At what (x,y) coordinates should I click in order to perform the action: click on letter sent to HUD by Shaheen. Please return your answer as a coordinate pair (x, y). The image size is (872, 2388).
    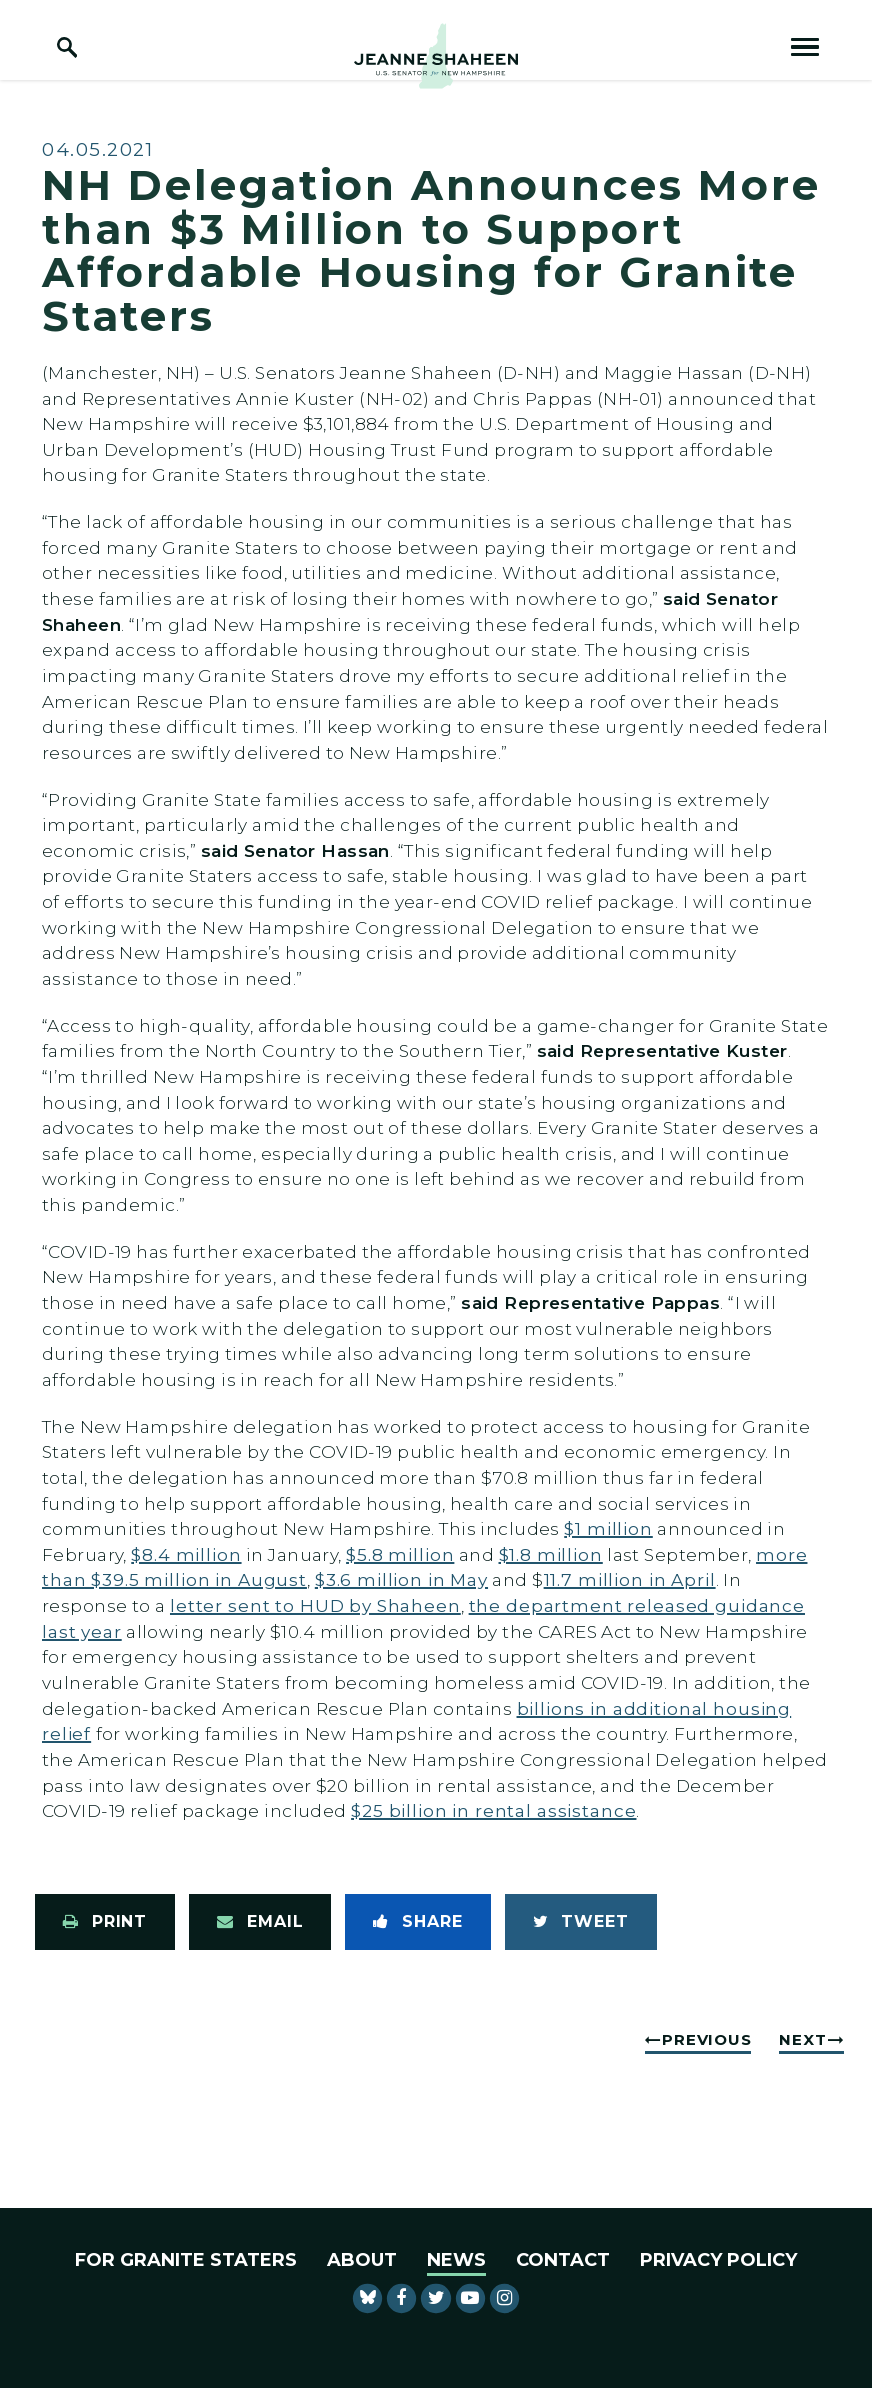
    Looking at the image, I should click on (315, 1605).